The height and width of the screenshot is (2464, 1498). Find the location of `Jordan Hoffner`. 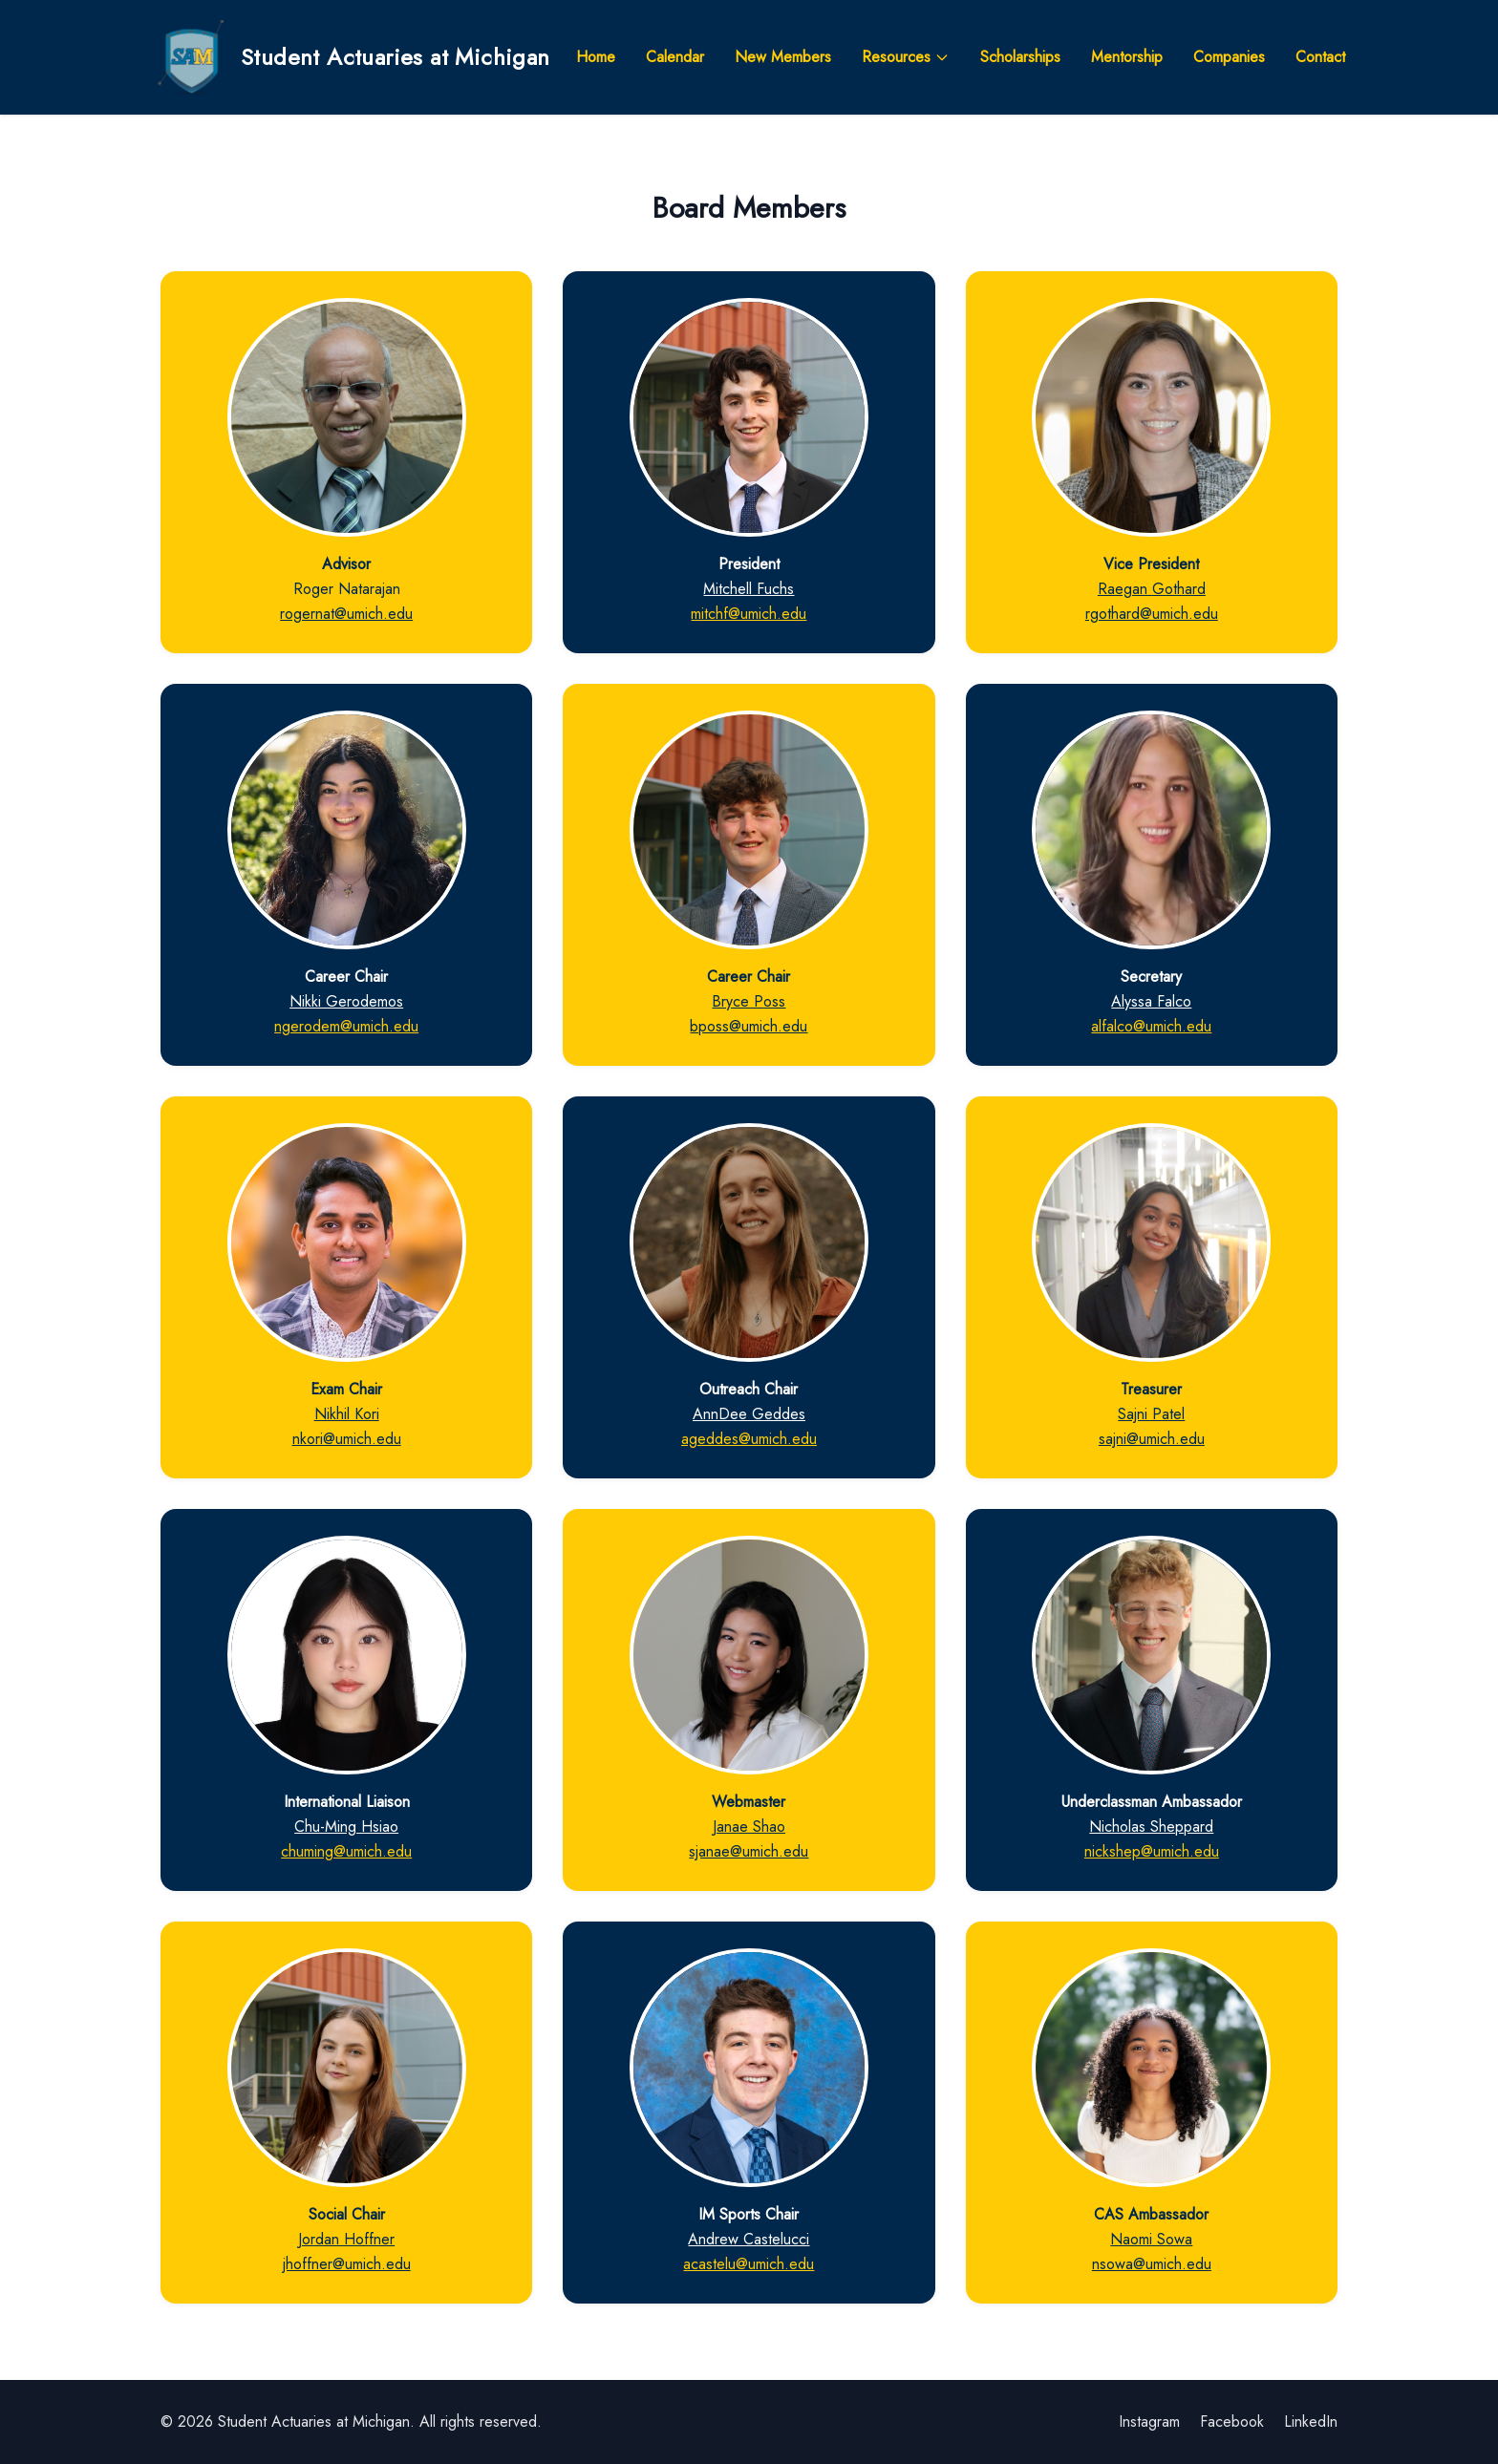

Jordan Hoffner is located at coordinates (346, 2239).